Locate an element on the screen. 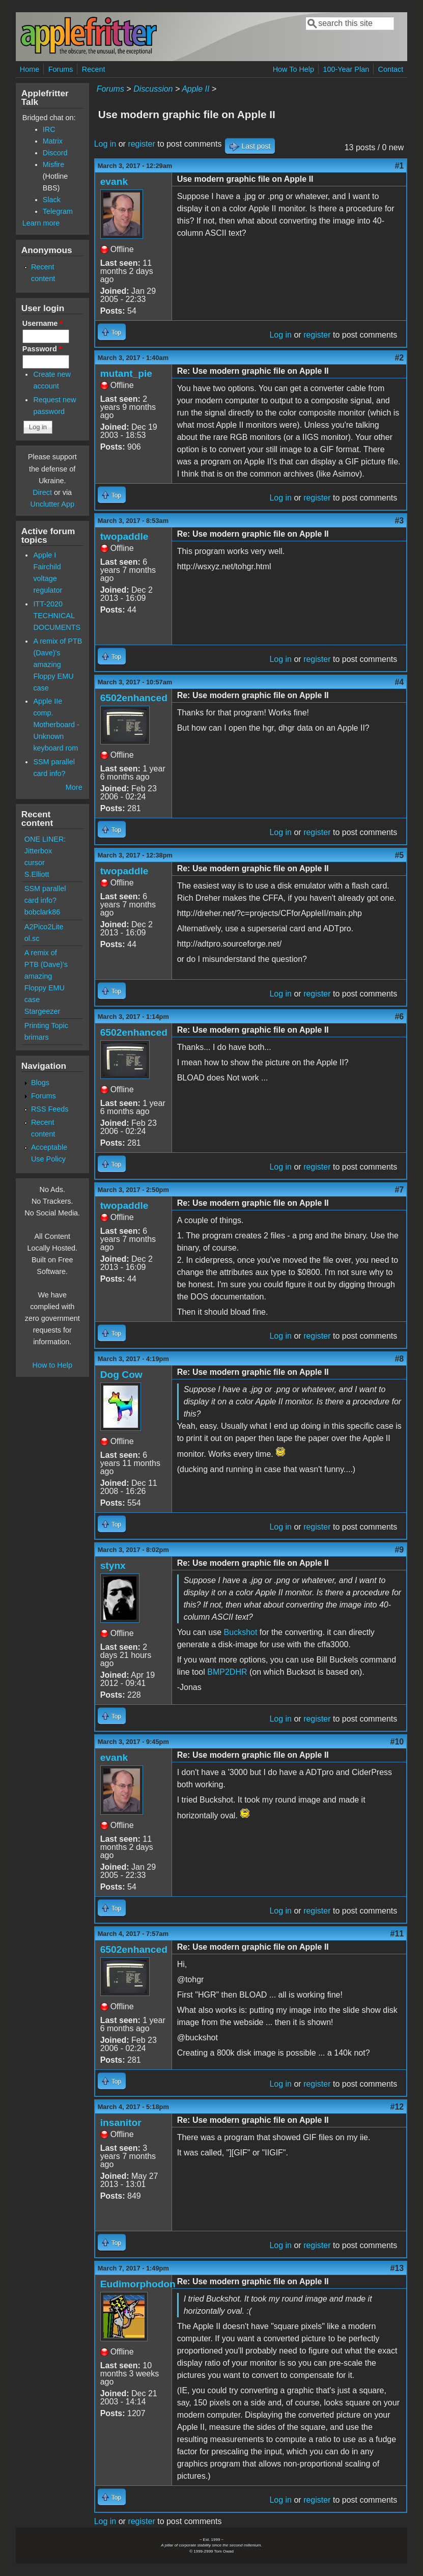 The image size is (423, 2576). Contact is located at coordinates (391, 69).